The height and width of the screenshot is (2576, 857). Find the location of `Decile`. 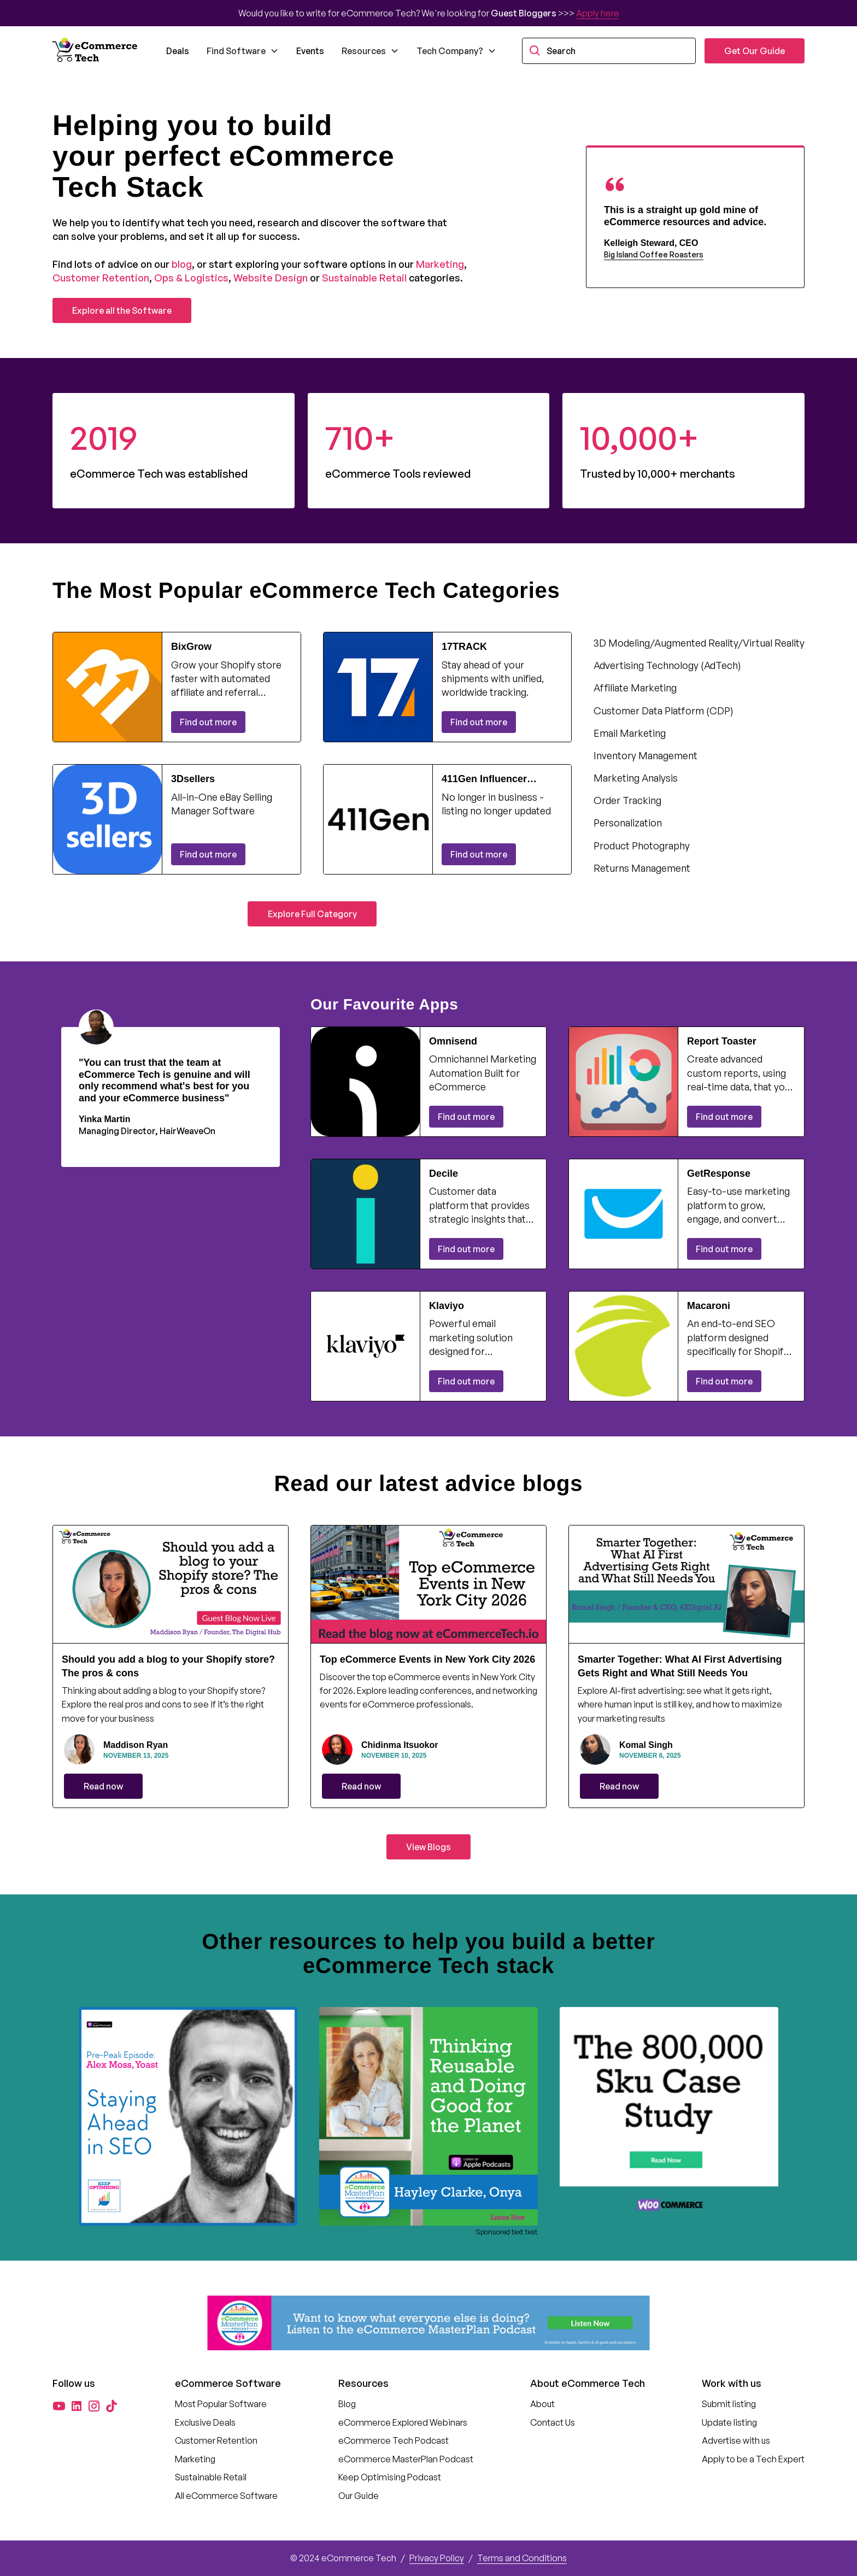

Decile is located at coordinates (443, 1173).